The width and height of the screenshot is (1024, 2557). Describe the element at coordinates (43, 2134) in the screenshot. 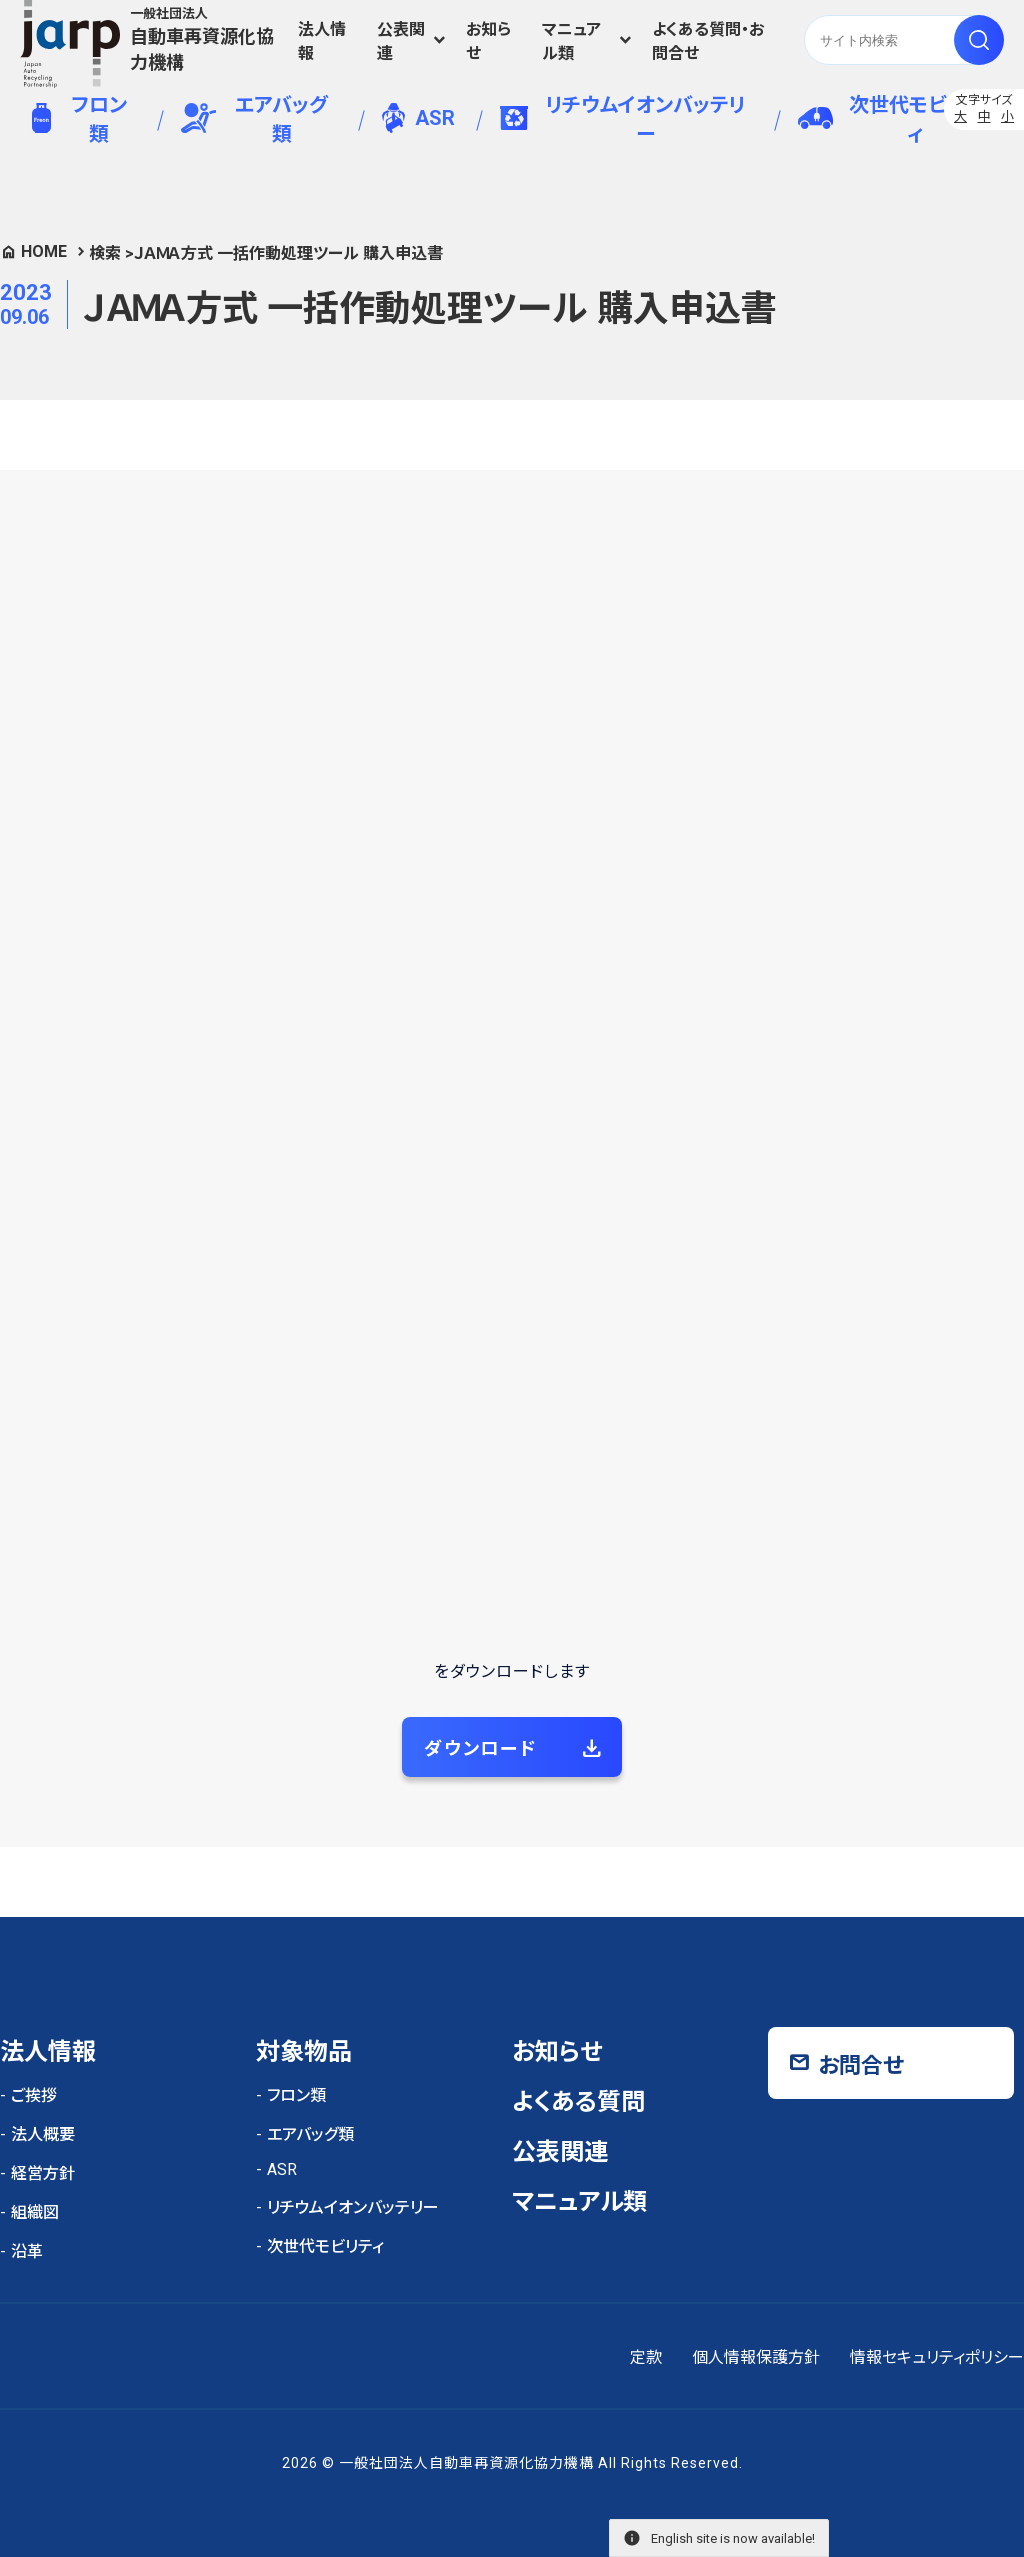

I see `法人概要` at that location.